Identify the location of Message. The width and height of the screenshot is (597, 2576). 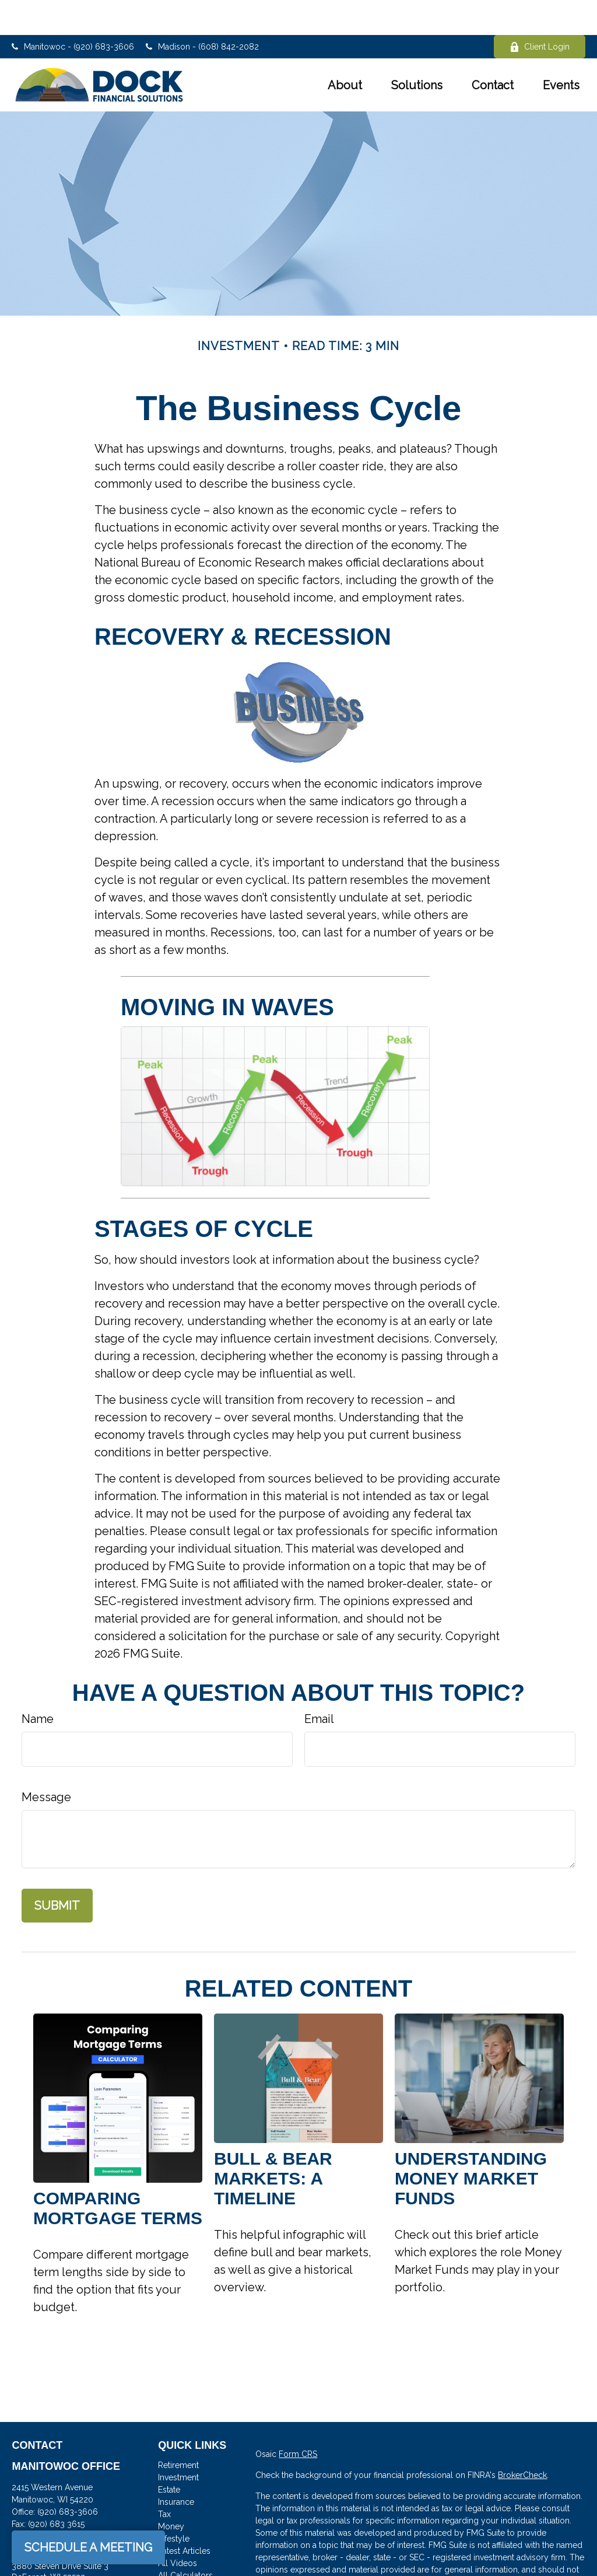
(46, 1762).